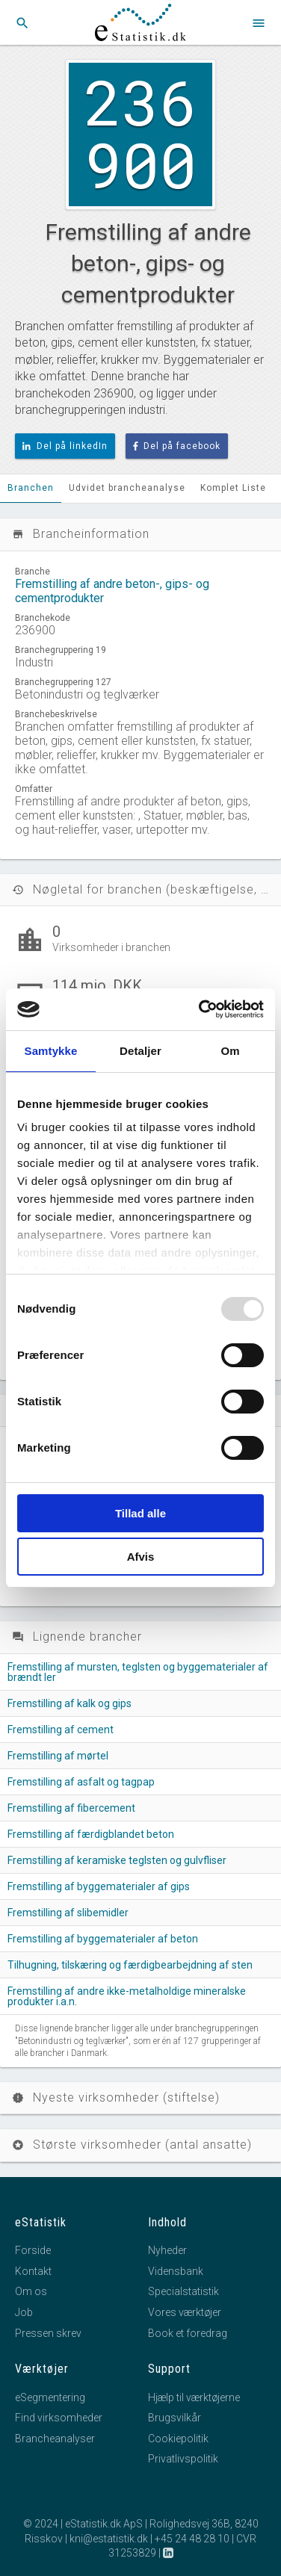  I want to click on Fremstilling af fibercement, so click(71, 1808).